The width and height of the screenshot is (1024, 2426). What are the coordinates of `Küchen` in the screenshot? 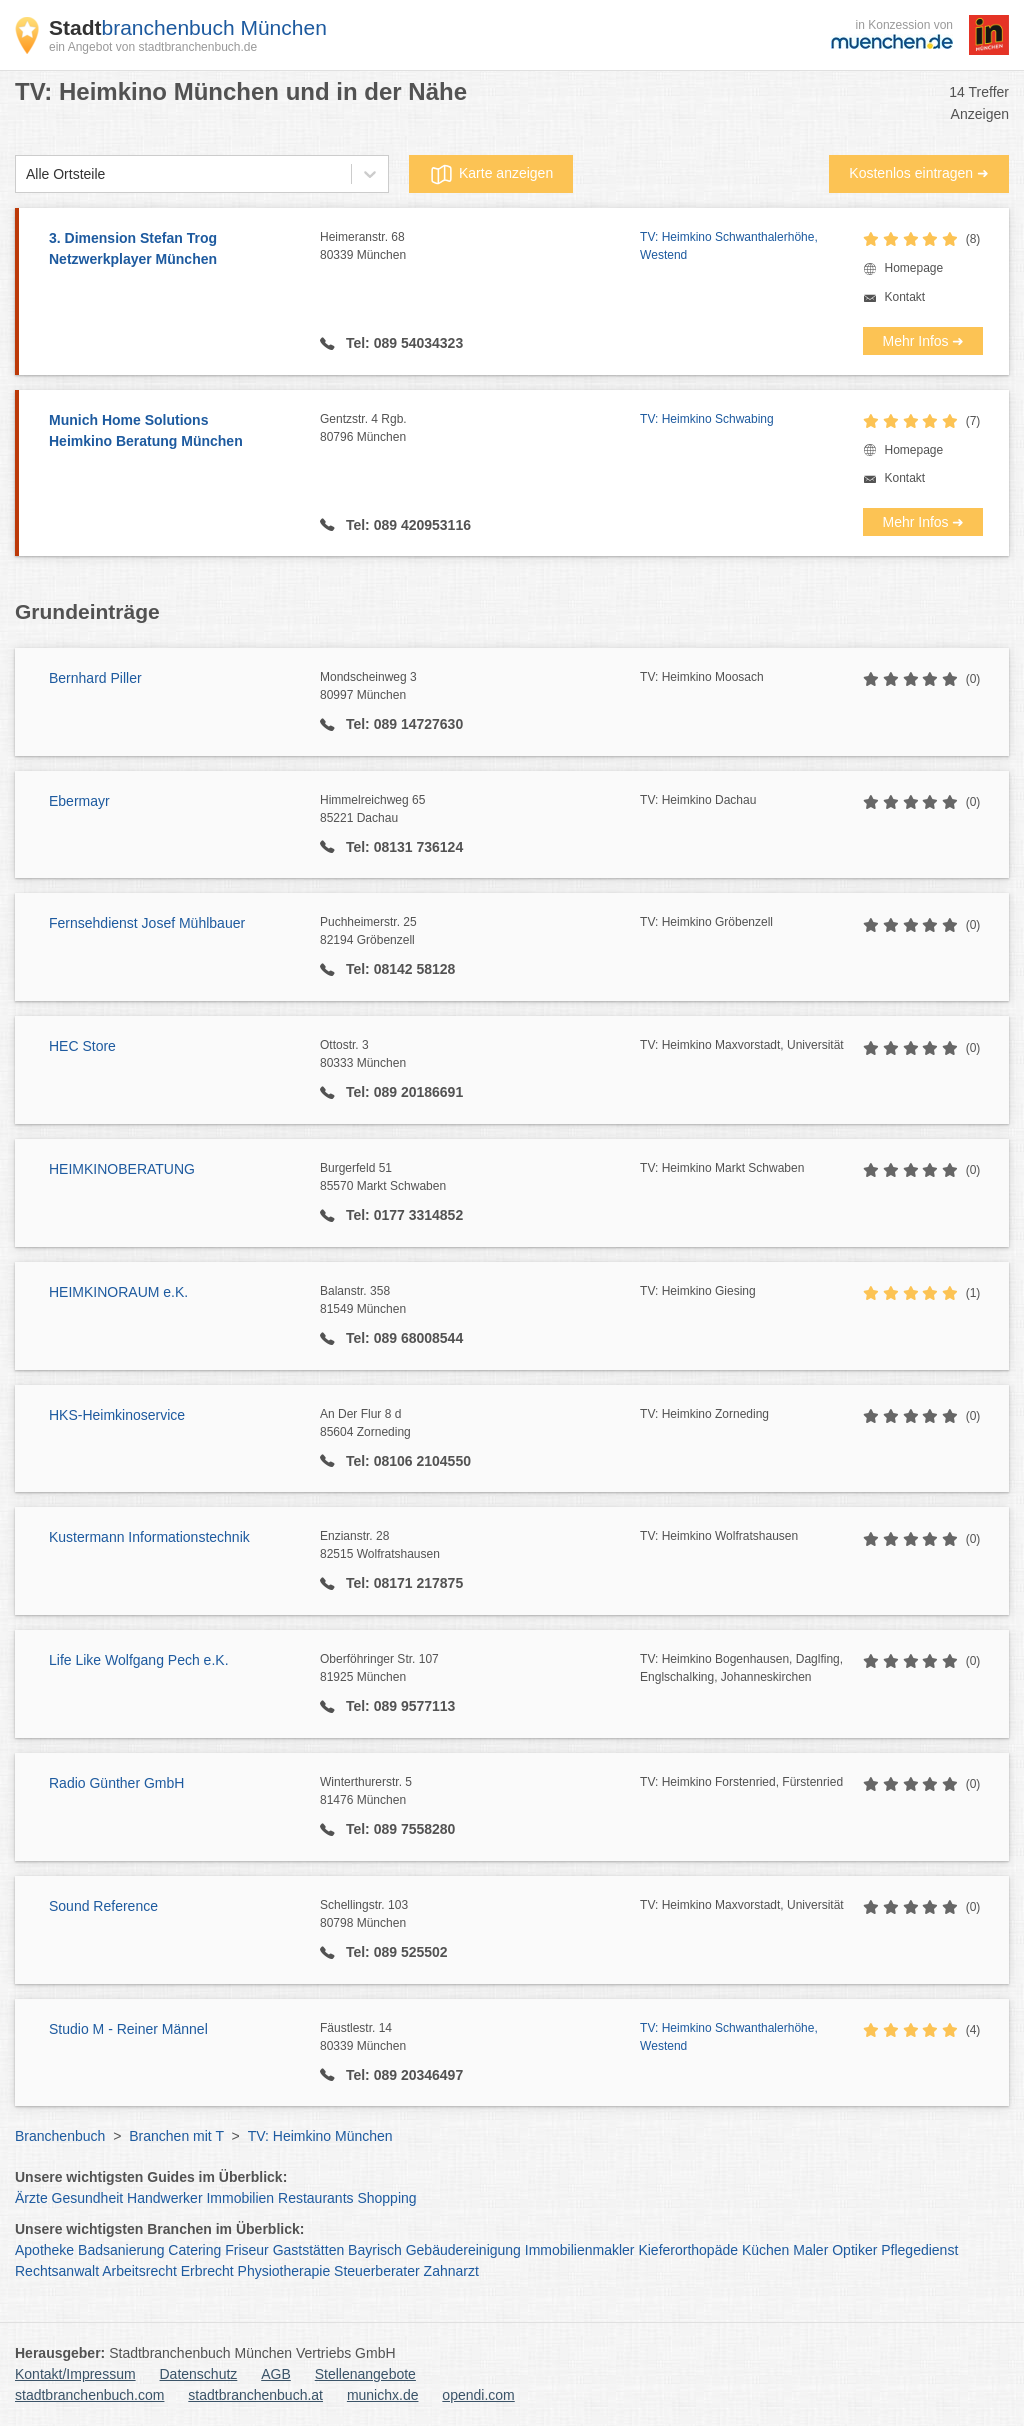 It's located at (765, 2250).